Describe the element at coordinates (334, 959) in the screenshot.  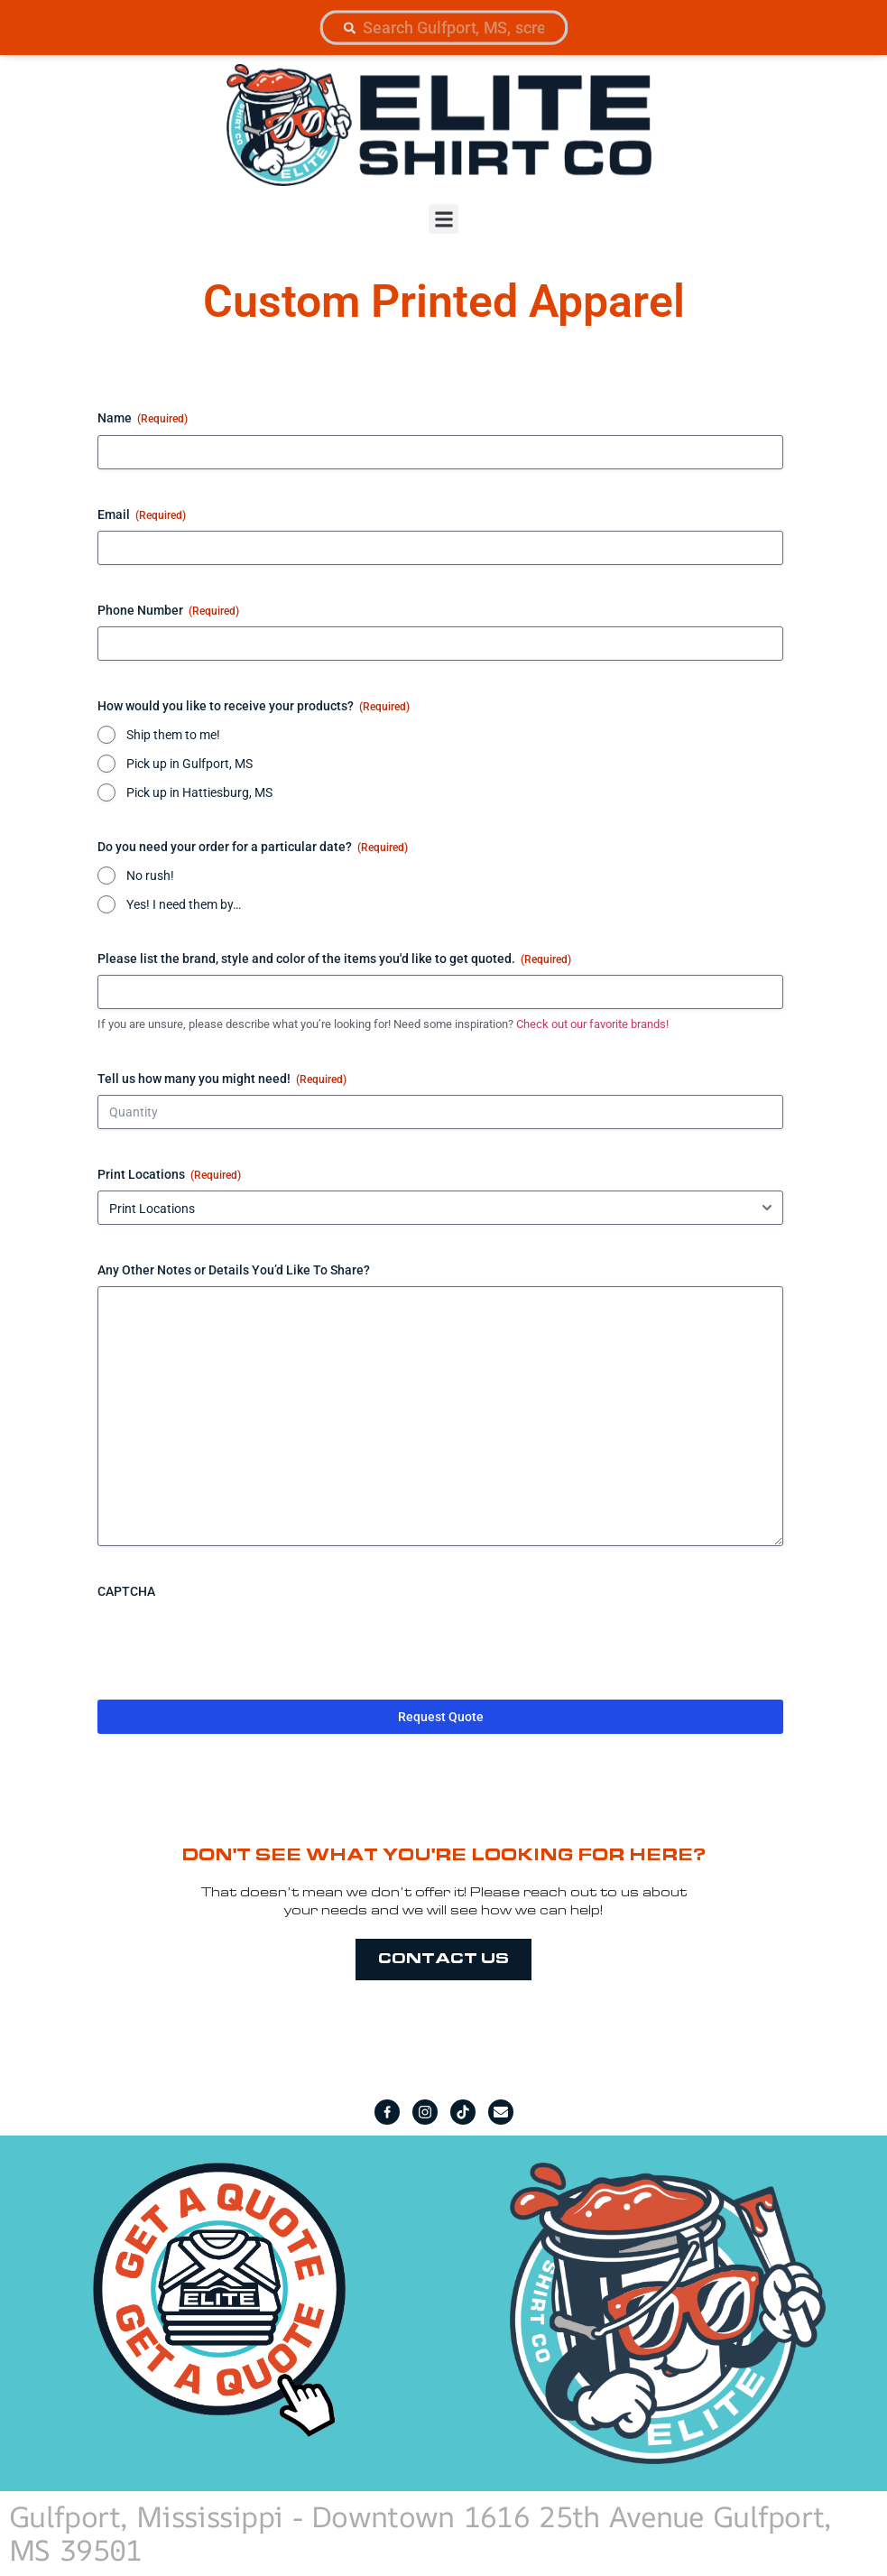
I see `Please list the brand, style and color of the items you'd like to get quoted.` at that location.